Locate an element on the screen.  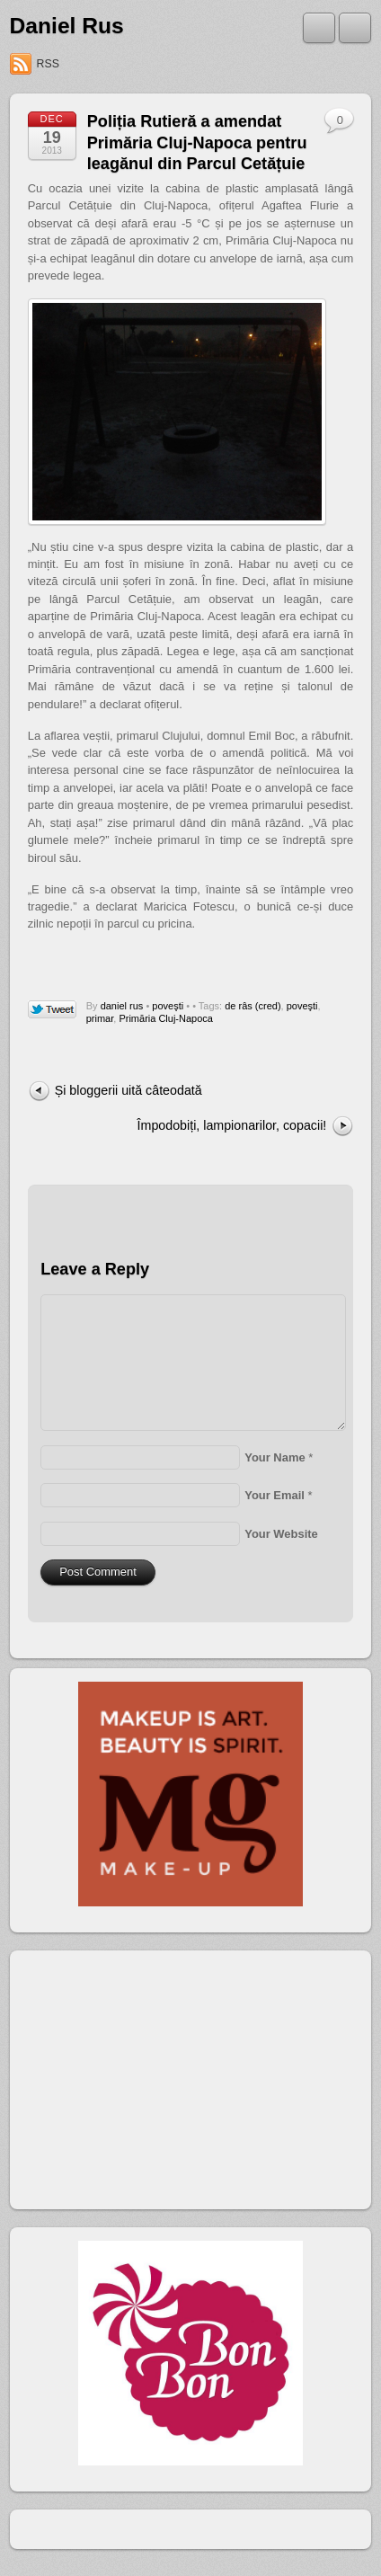
poveşti is located at coordinates (167, 1005).